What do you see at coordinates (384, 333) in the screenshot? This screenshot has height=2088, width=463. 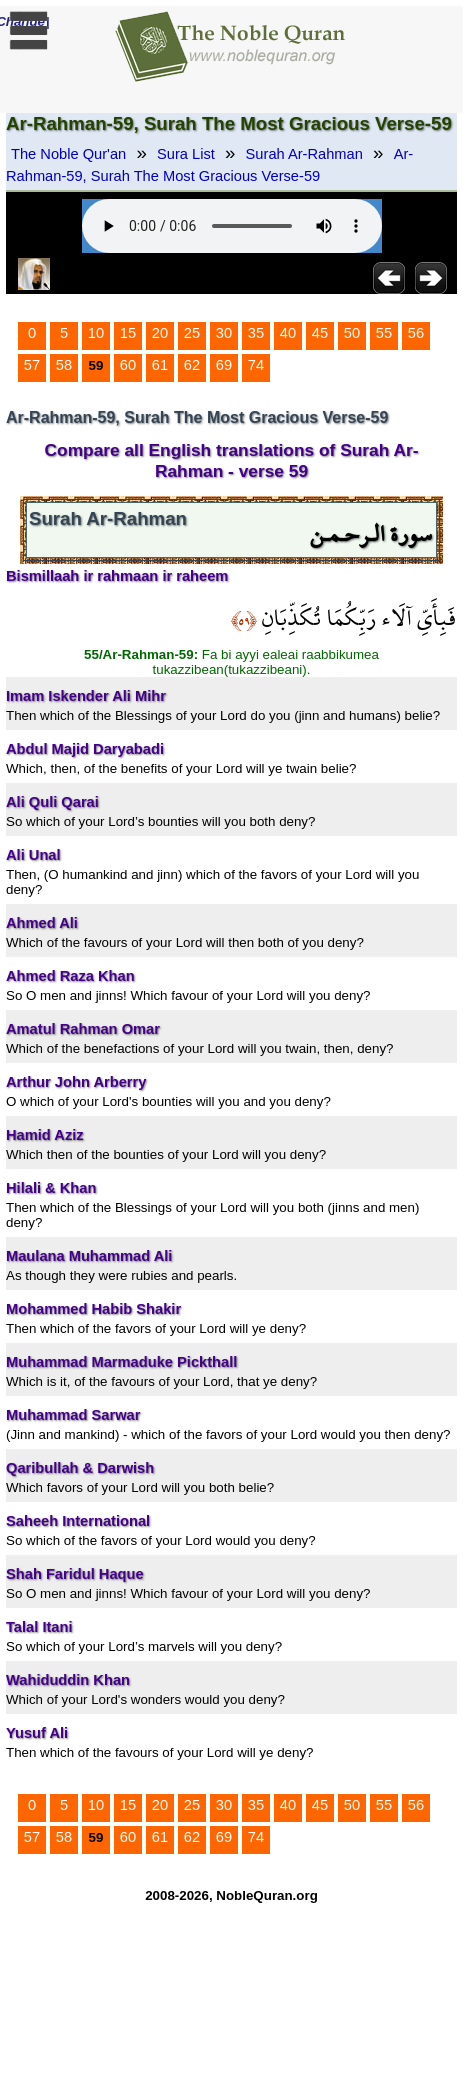 I see `55` at bounding box center [384, 333].